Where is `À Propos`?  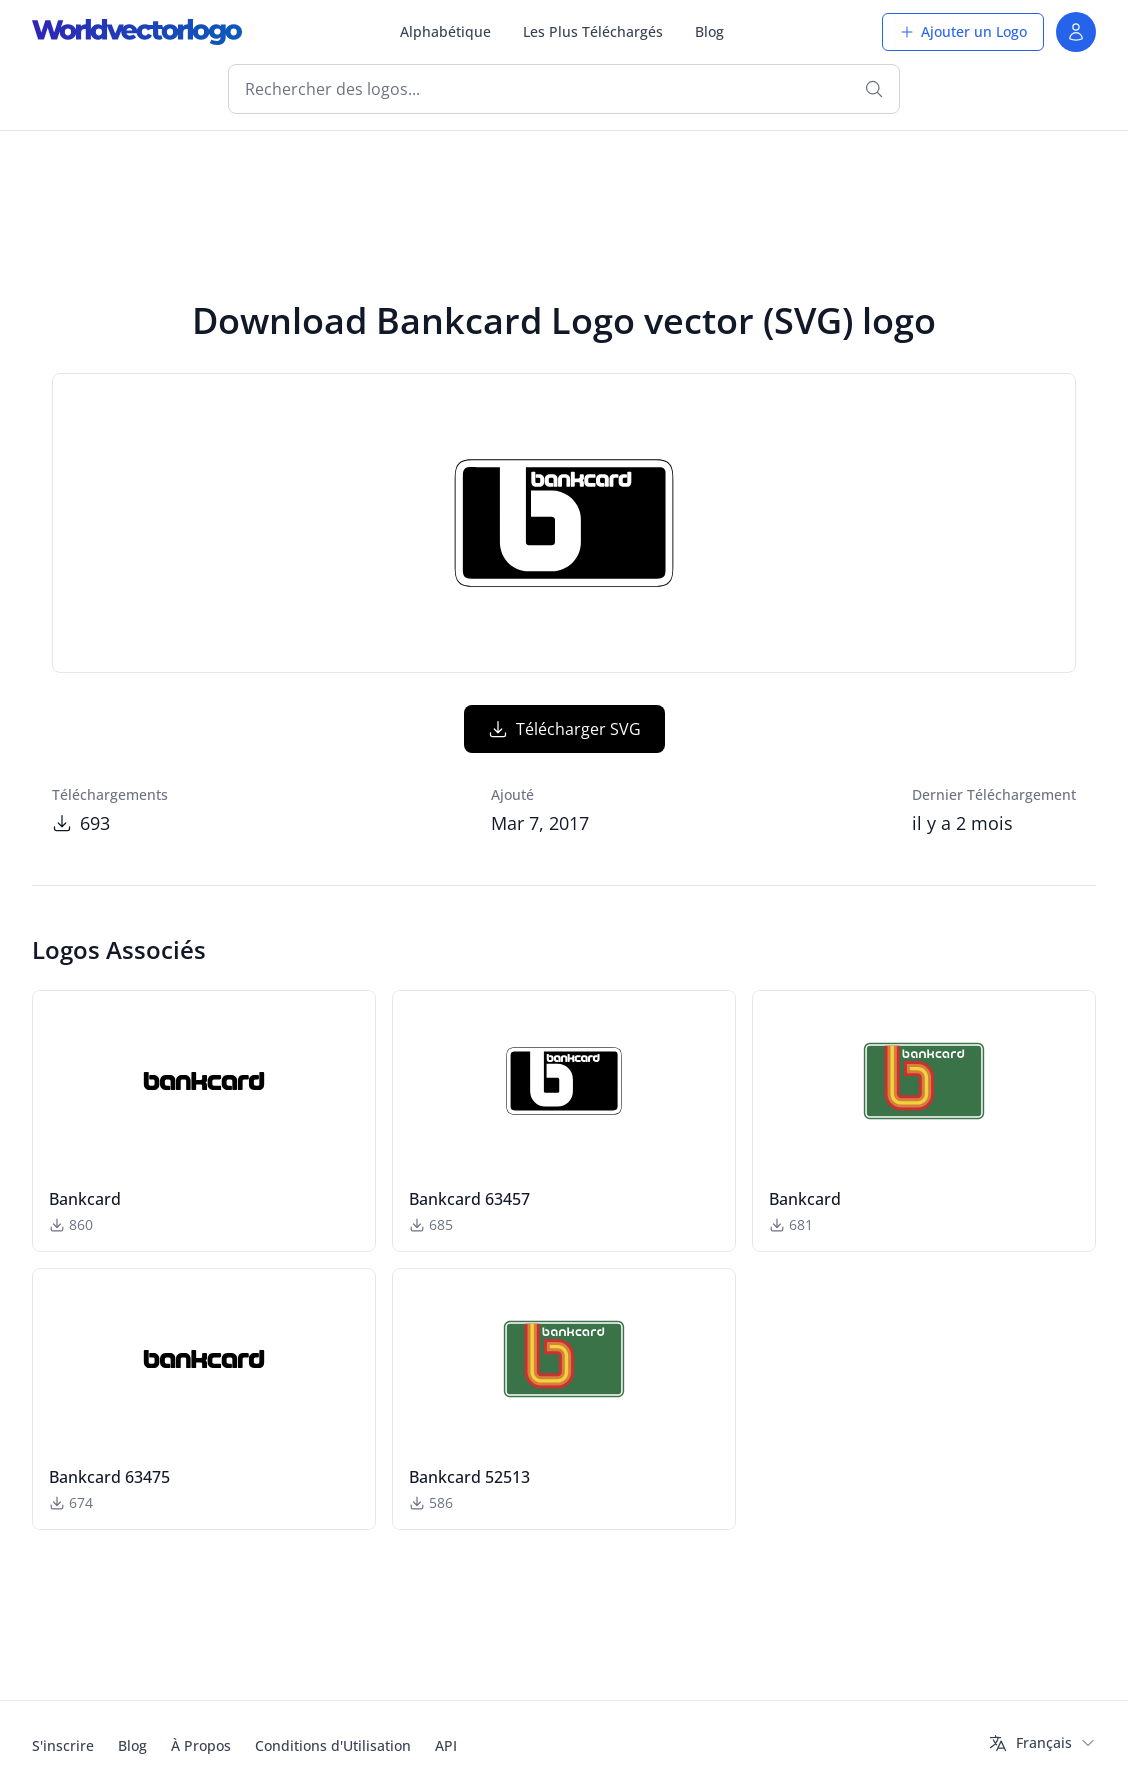 À Propos is located at coordinates (201, 1745).